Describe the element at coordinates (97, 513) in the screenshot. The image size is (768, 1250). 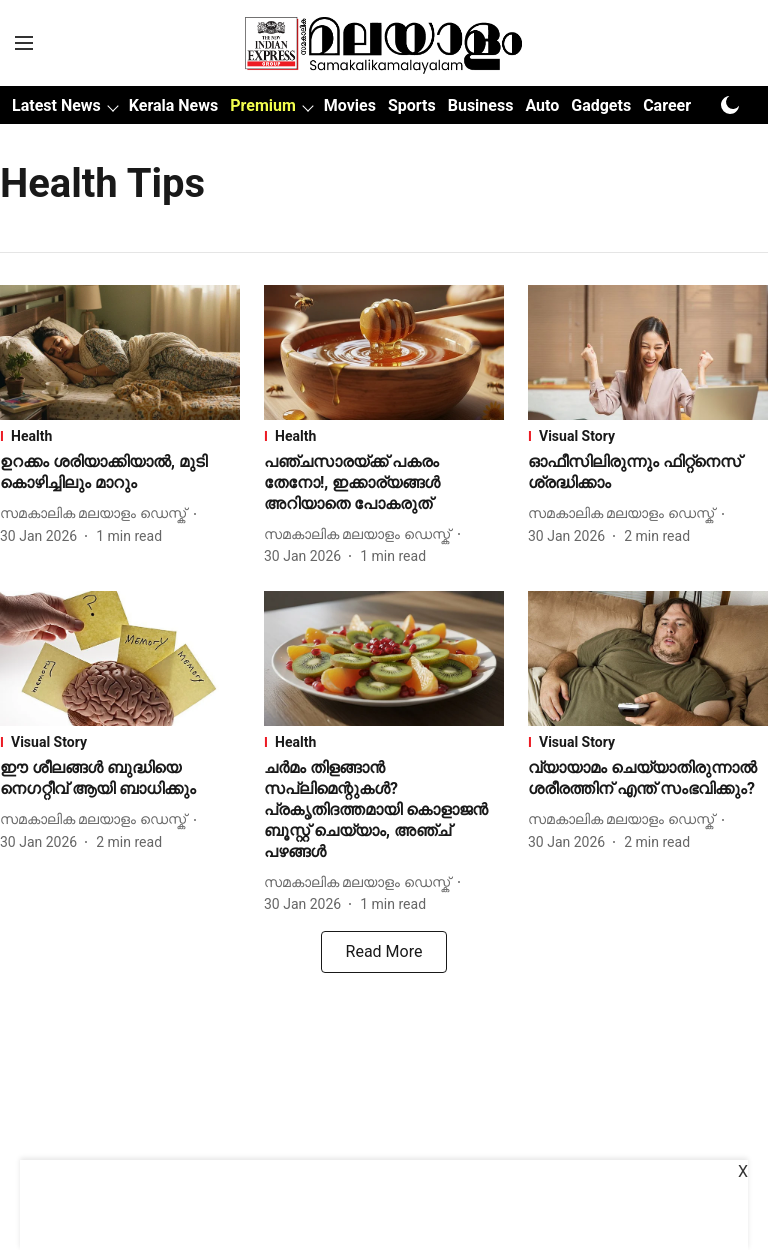
I see `[author-name]` at that location.